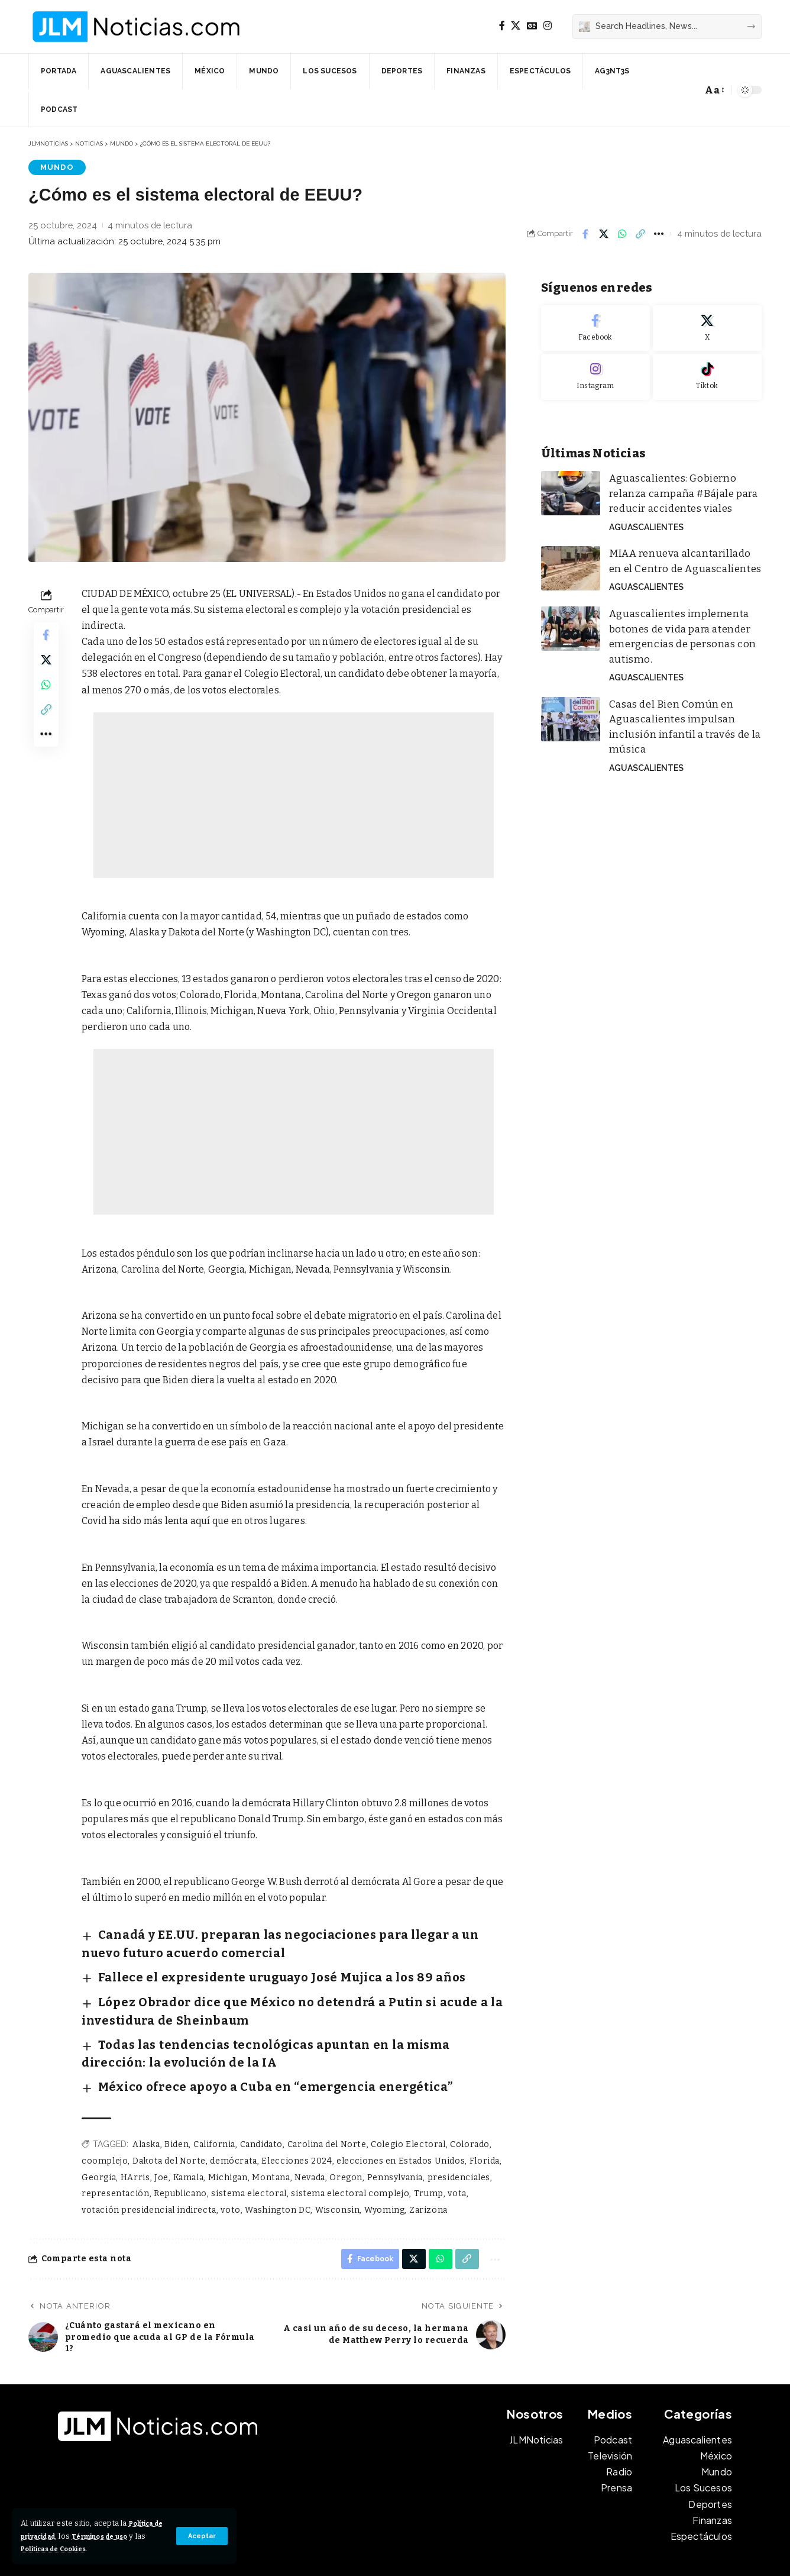 This screenshot has height=2576, width=790. Describe the element at coordinates (532, 26) in the screenshot. I see `[Google News]` at that location.